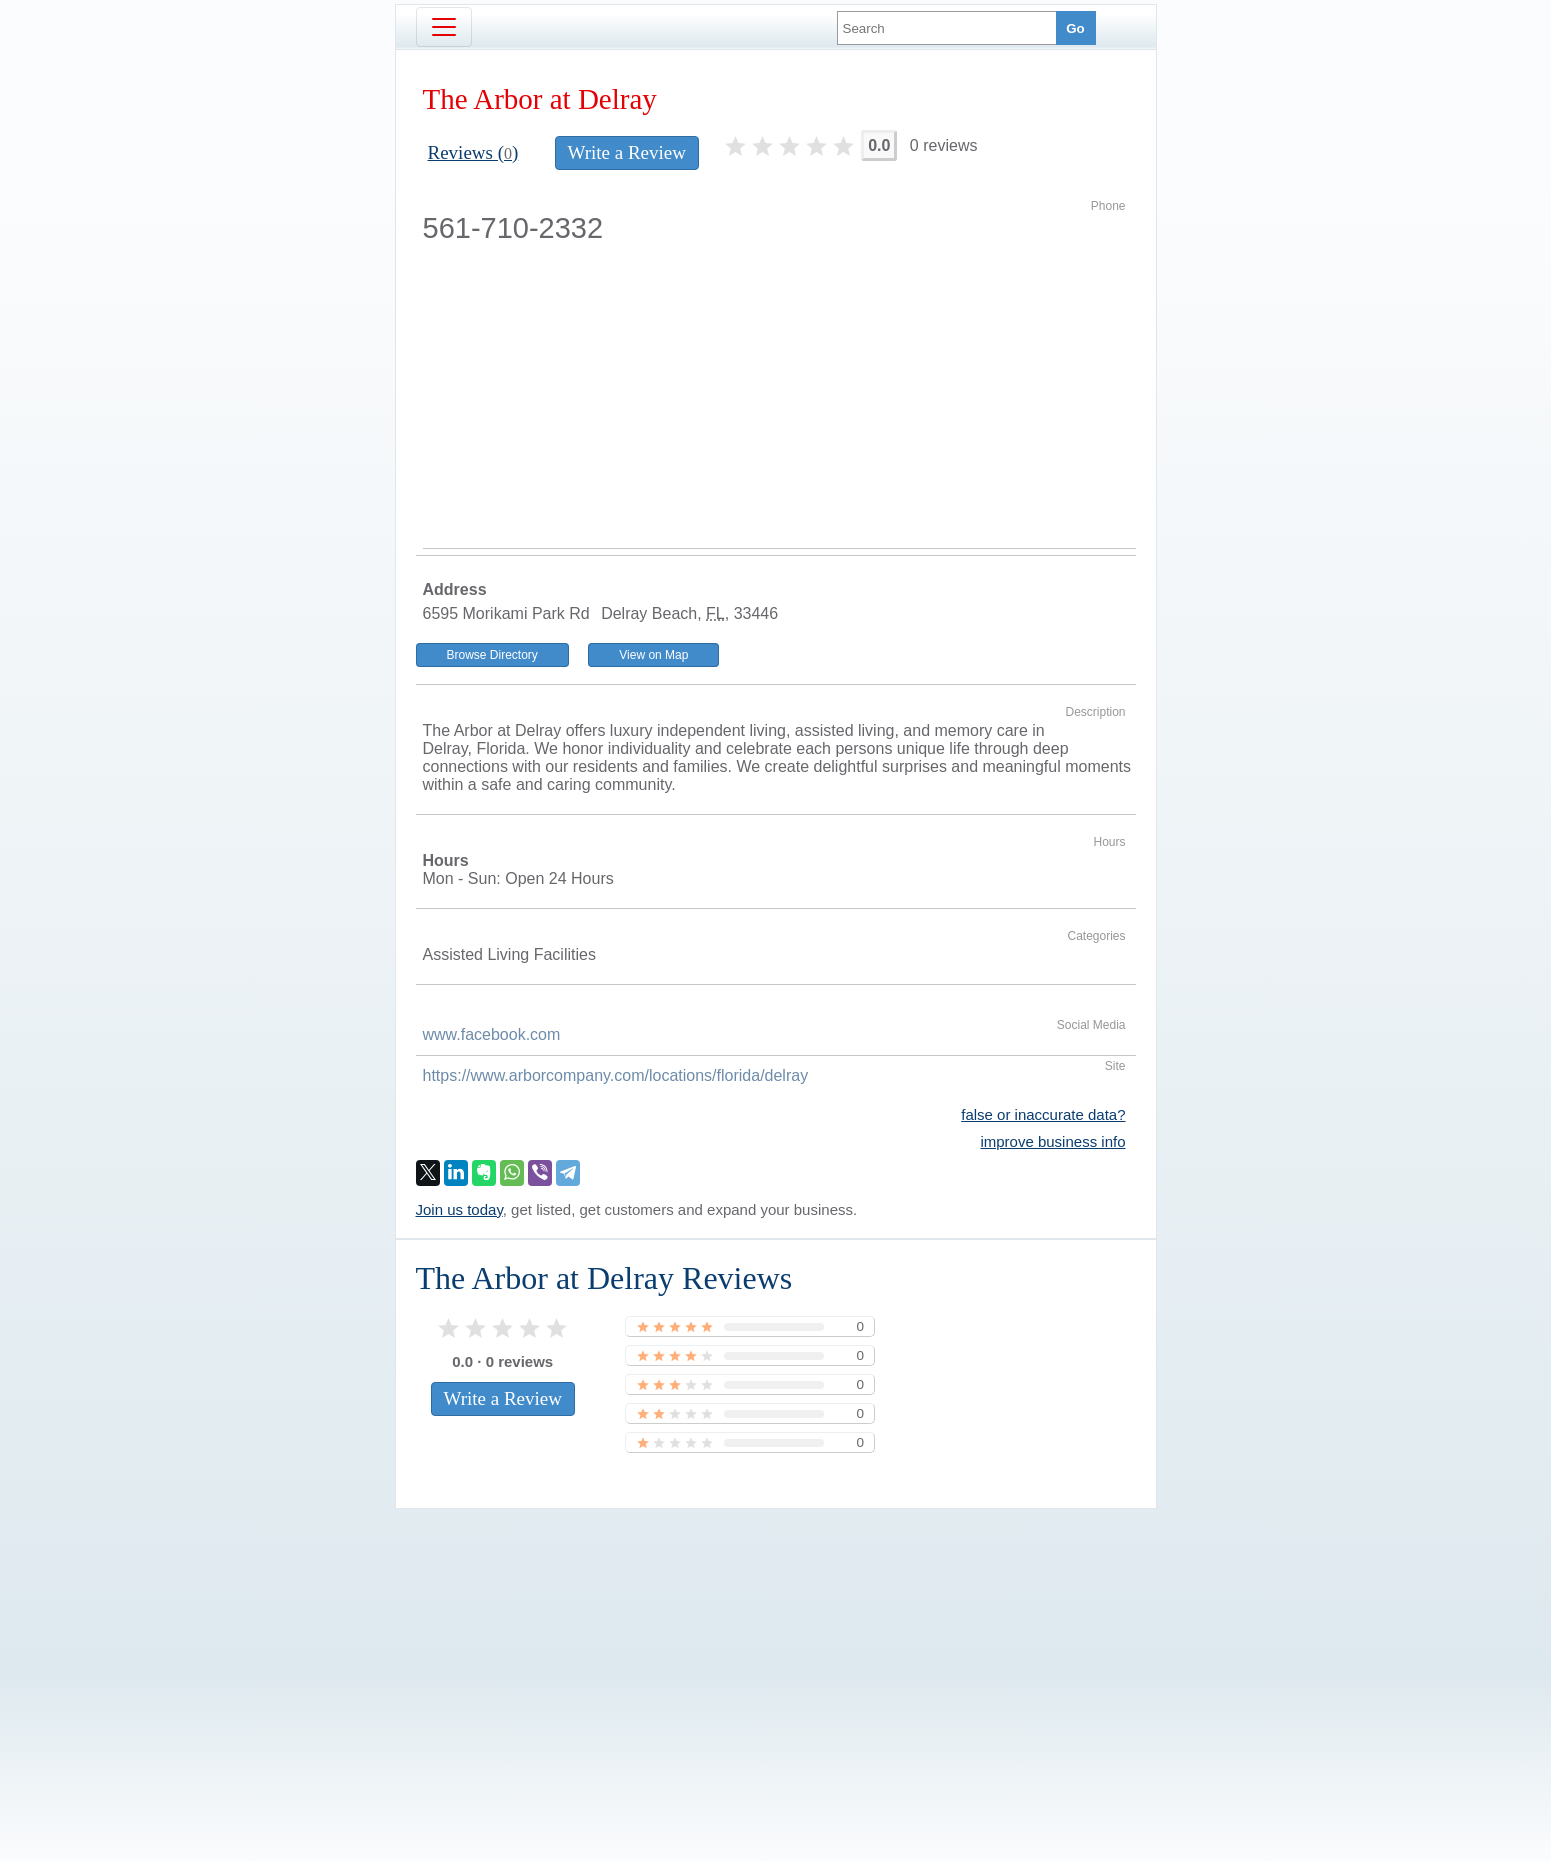  What do you see at coordinates (459, 1209) in the screenshot?
I see `Join us today` at bounding box center [459, 1209].